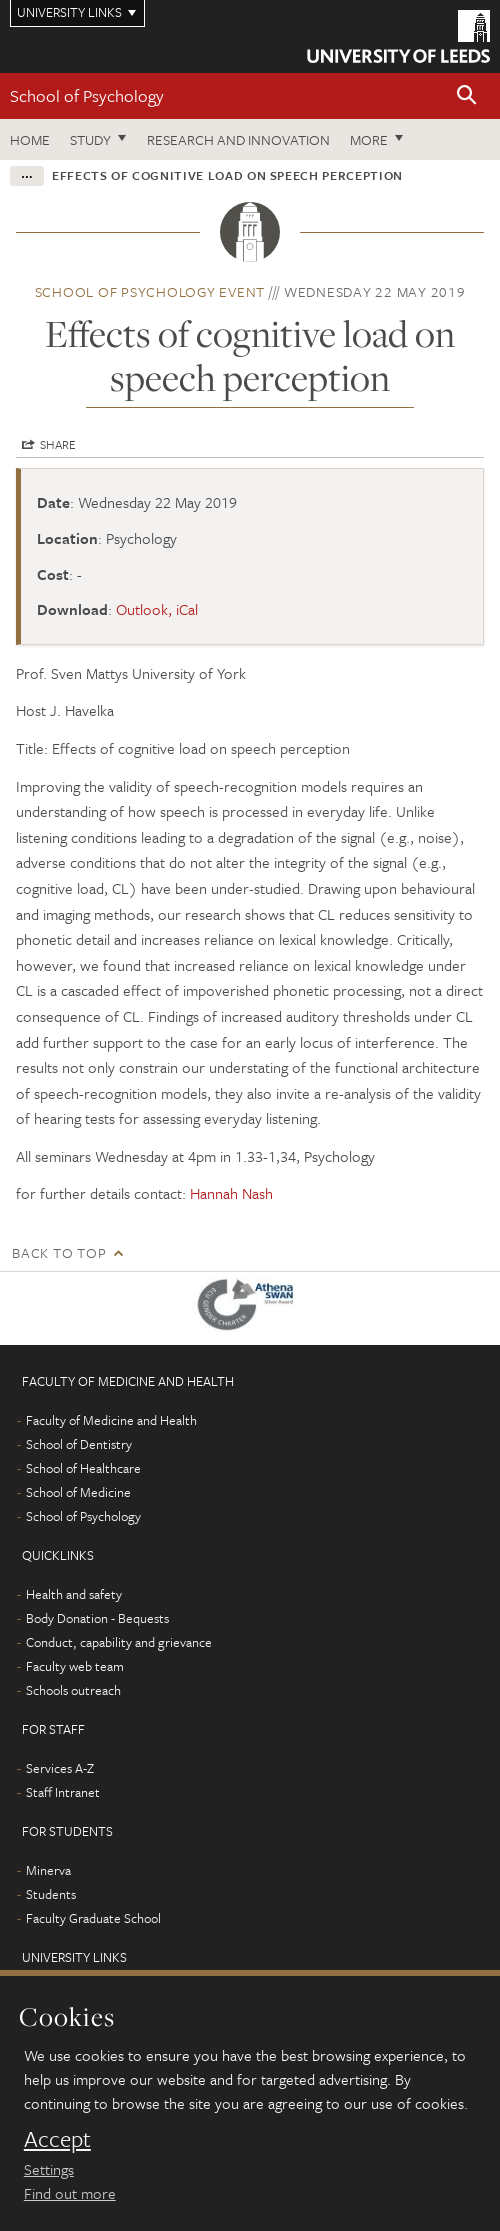 The image size is (500, 2231). What do you see at coordinates (467, 96) in the screenshot?
I see `[button]` at bounding box center [467, 96].